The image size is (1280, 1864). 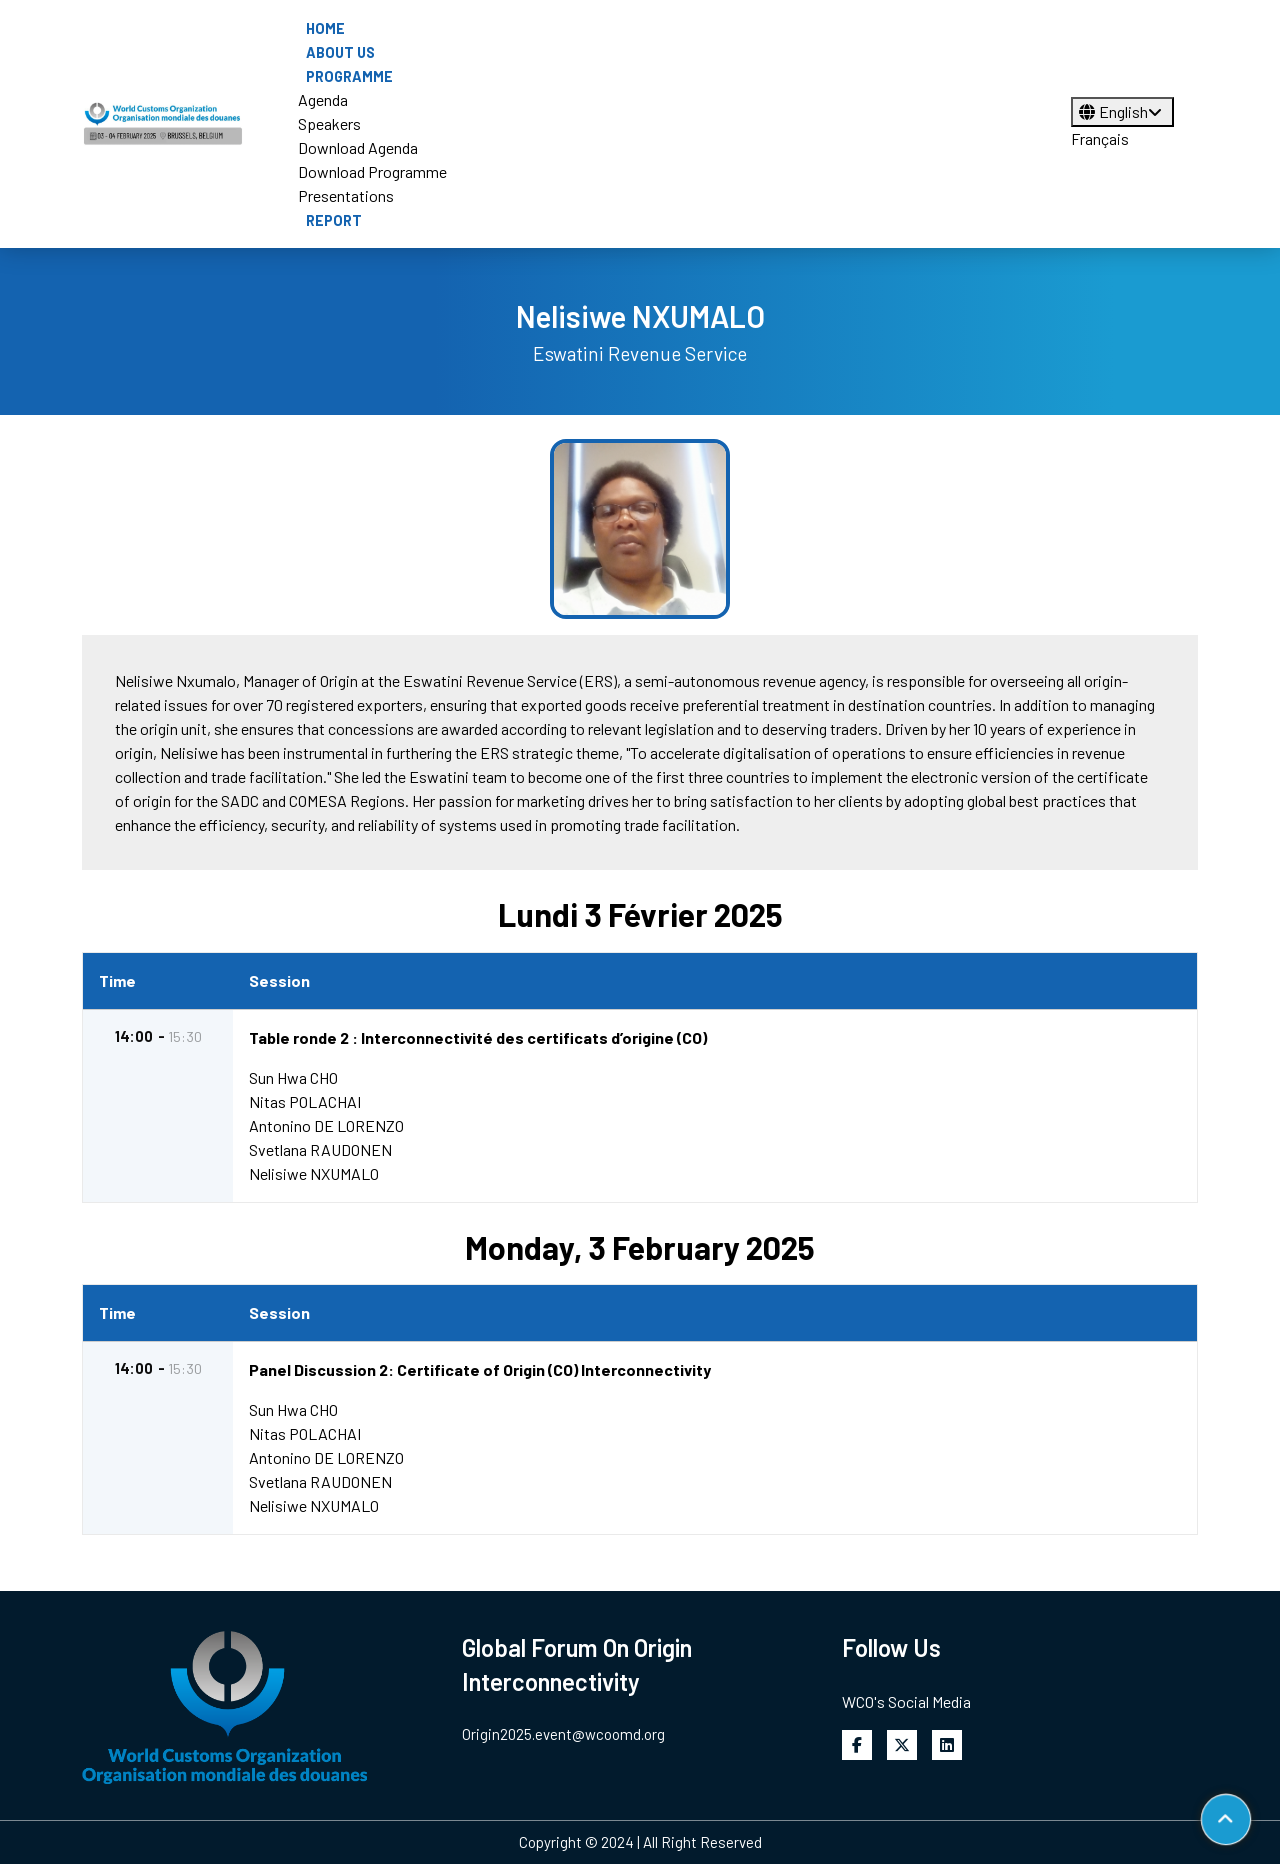 What do you see at coordinates (1100, 138) in the screenshot?
I see `Français` at bounding box center [1100, 138].